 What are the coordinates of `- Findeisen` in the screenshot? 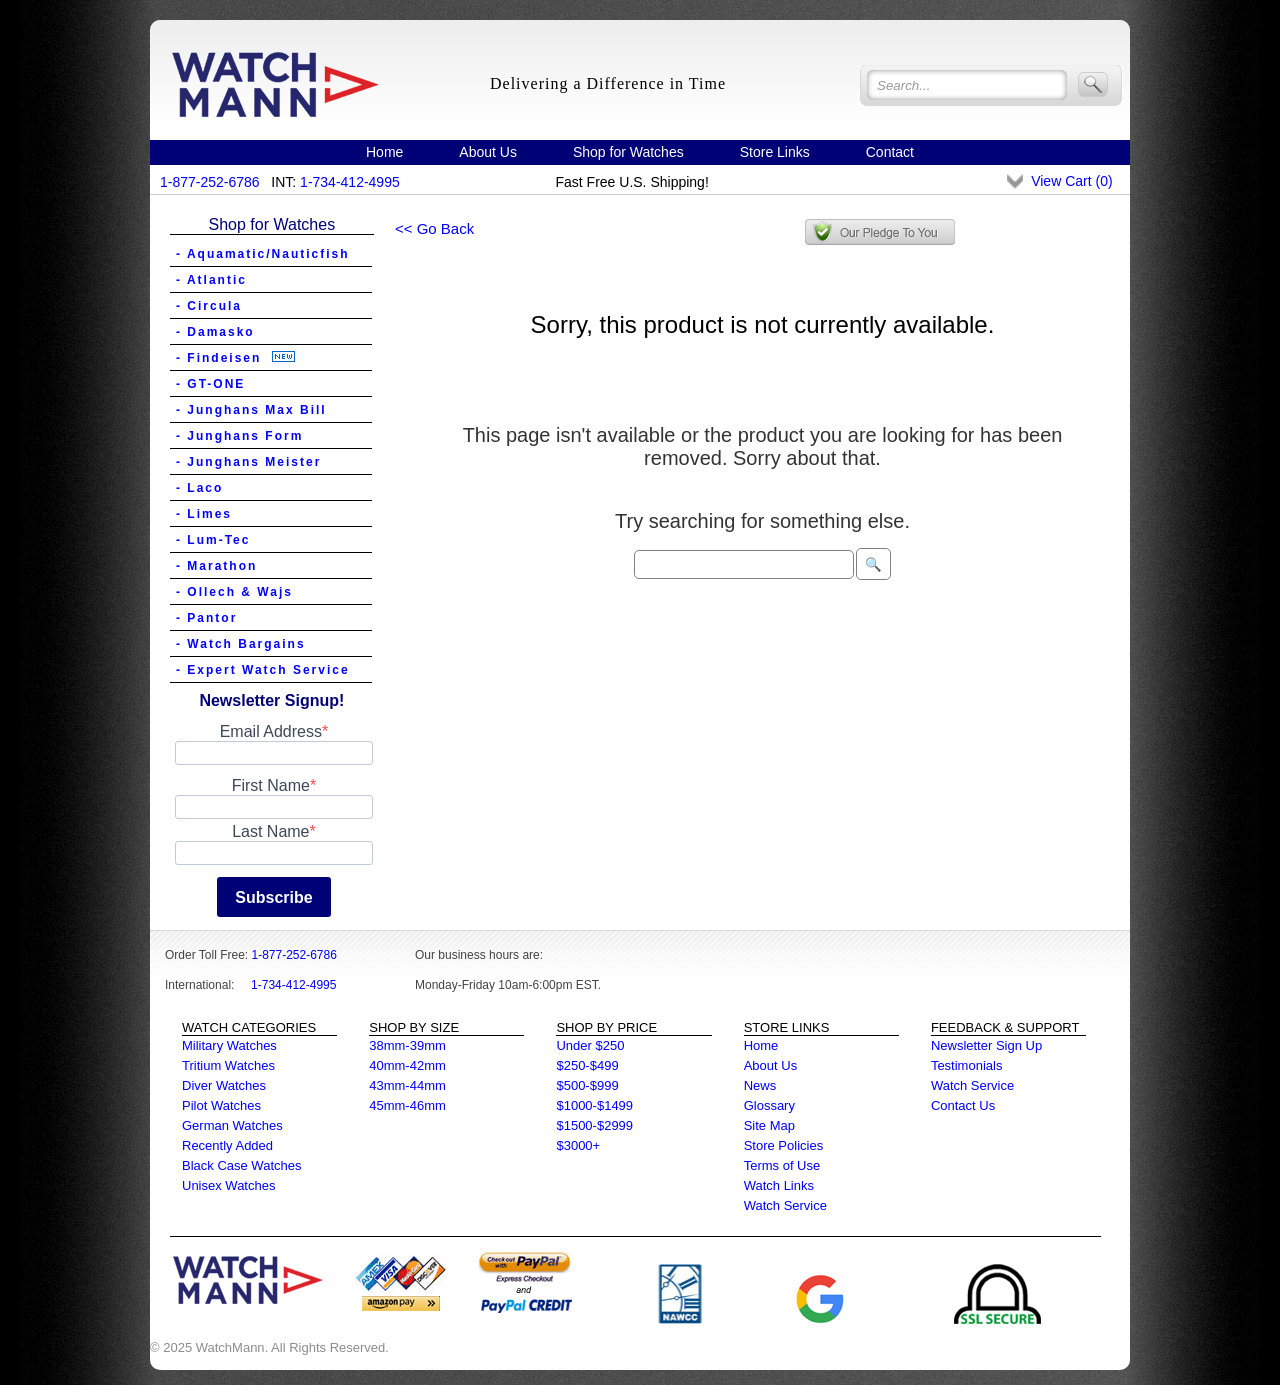 It's located at (235, 358).